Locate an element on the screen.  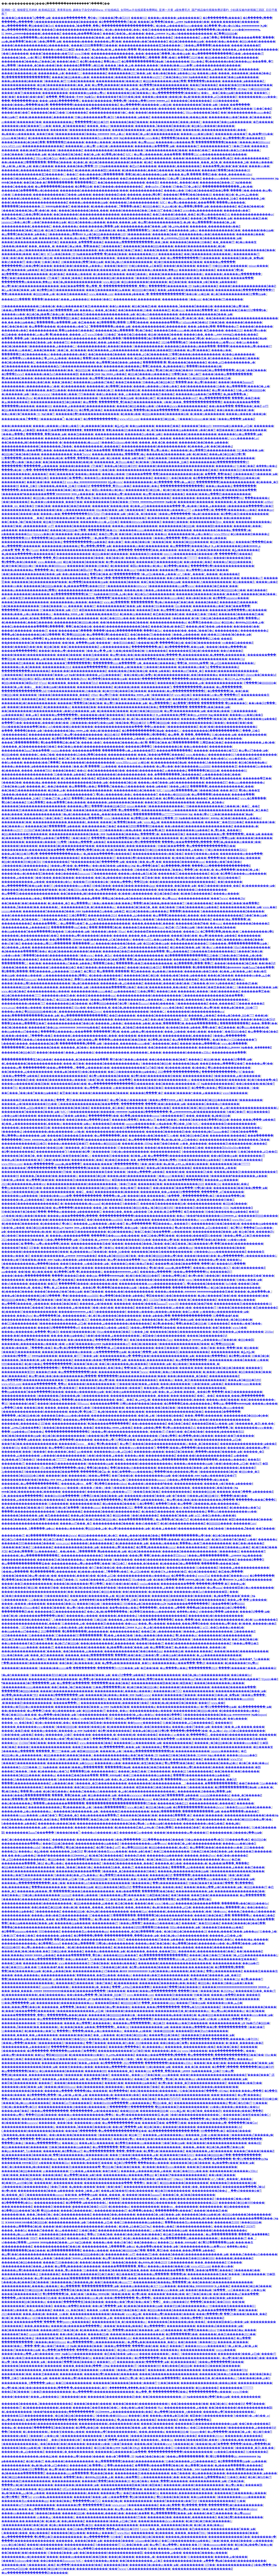
�����ۺϼ����� is located at coordinates (212, 714).